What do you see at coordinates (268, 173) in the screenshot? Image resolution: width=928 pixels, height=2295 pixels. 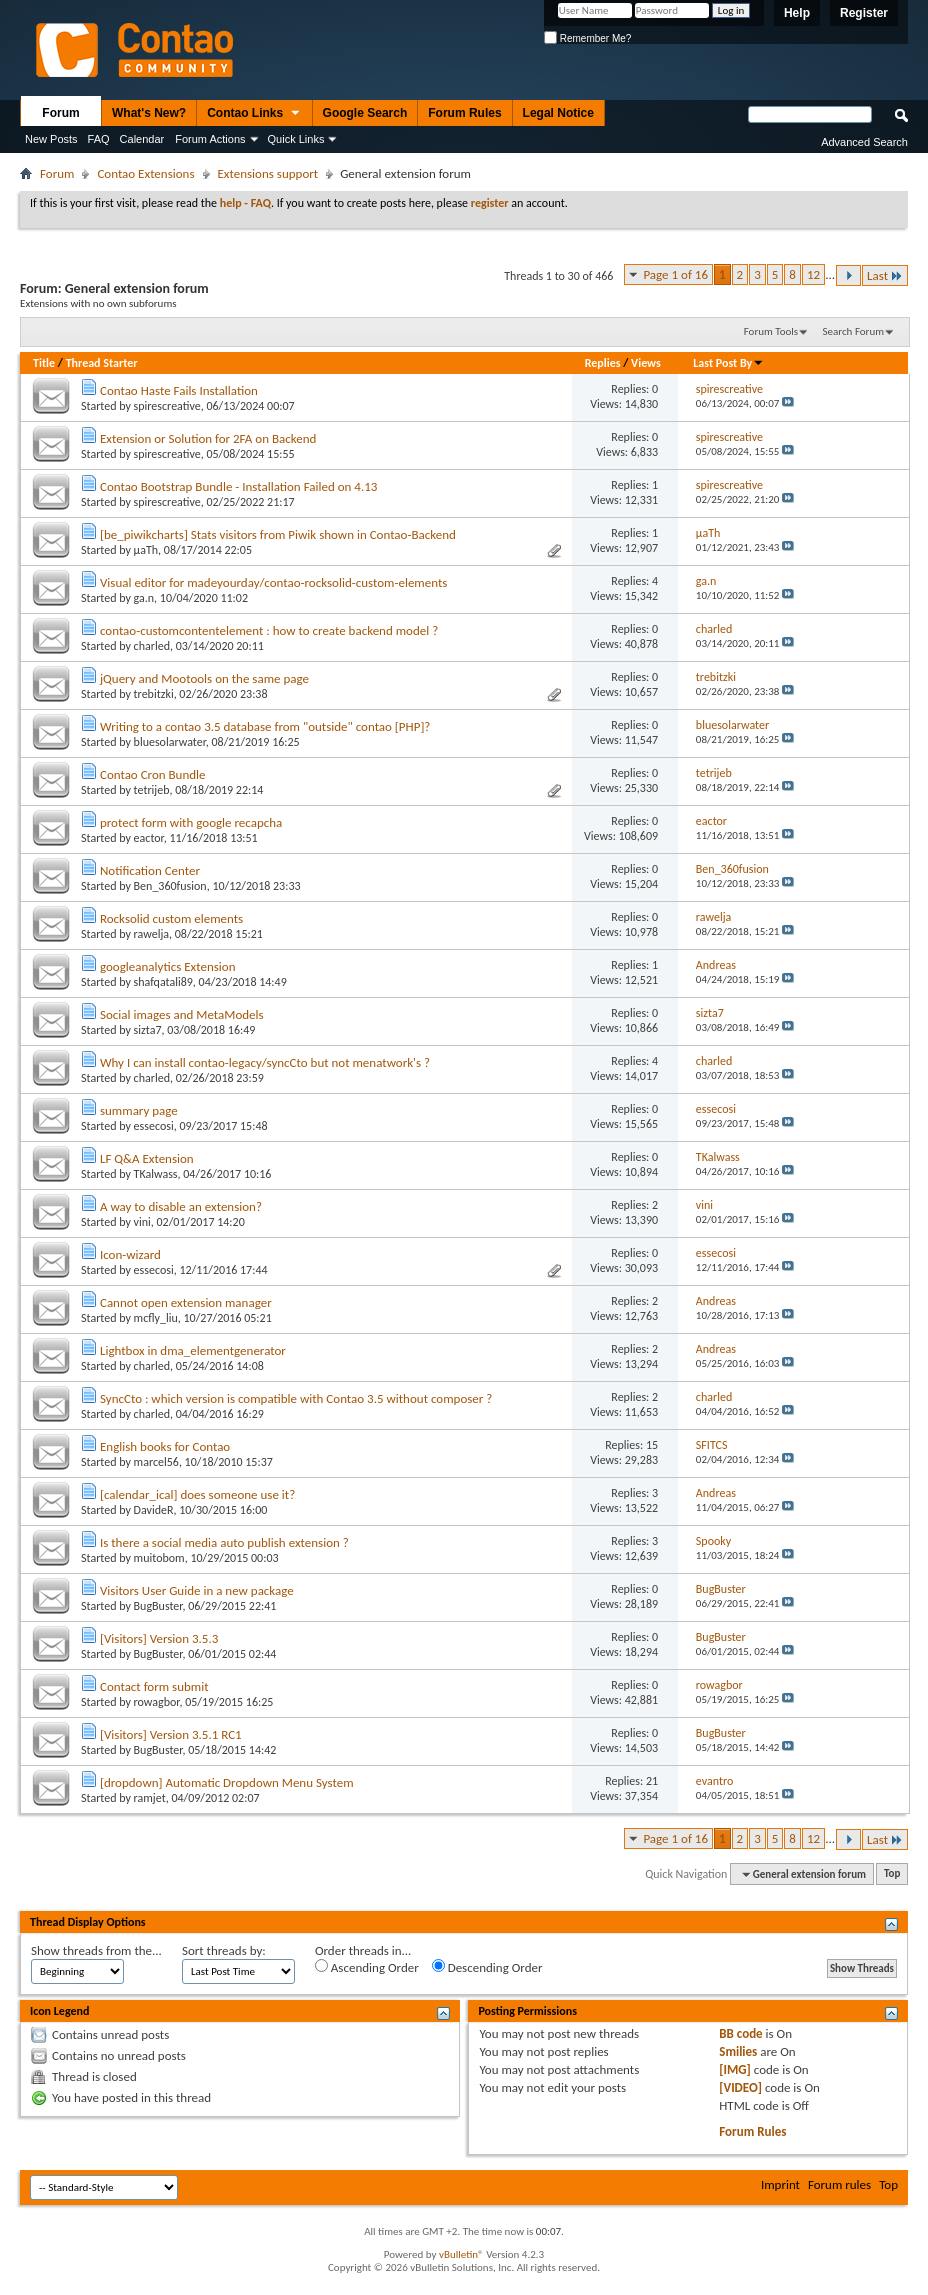 I see `Extensions support` at bounding box center [268, 173].